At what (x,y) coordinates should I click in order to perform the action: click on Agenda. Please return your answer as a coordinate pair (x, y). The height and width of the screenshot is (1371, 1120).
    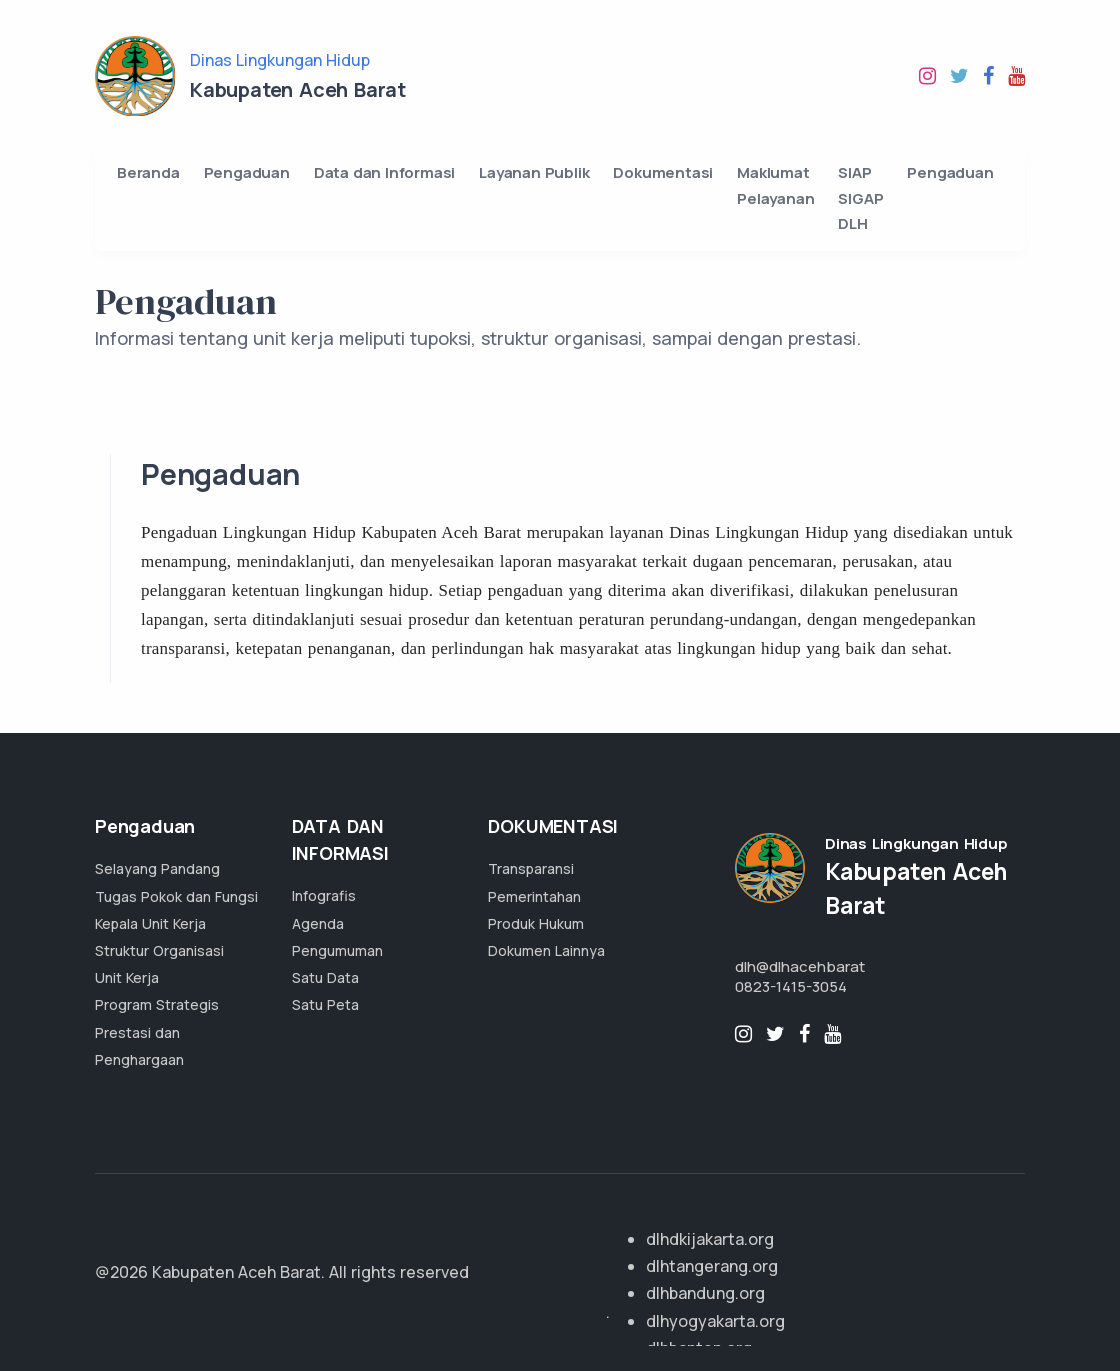
    Looking at the image, I should click on (318, 923).